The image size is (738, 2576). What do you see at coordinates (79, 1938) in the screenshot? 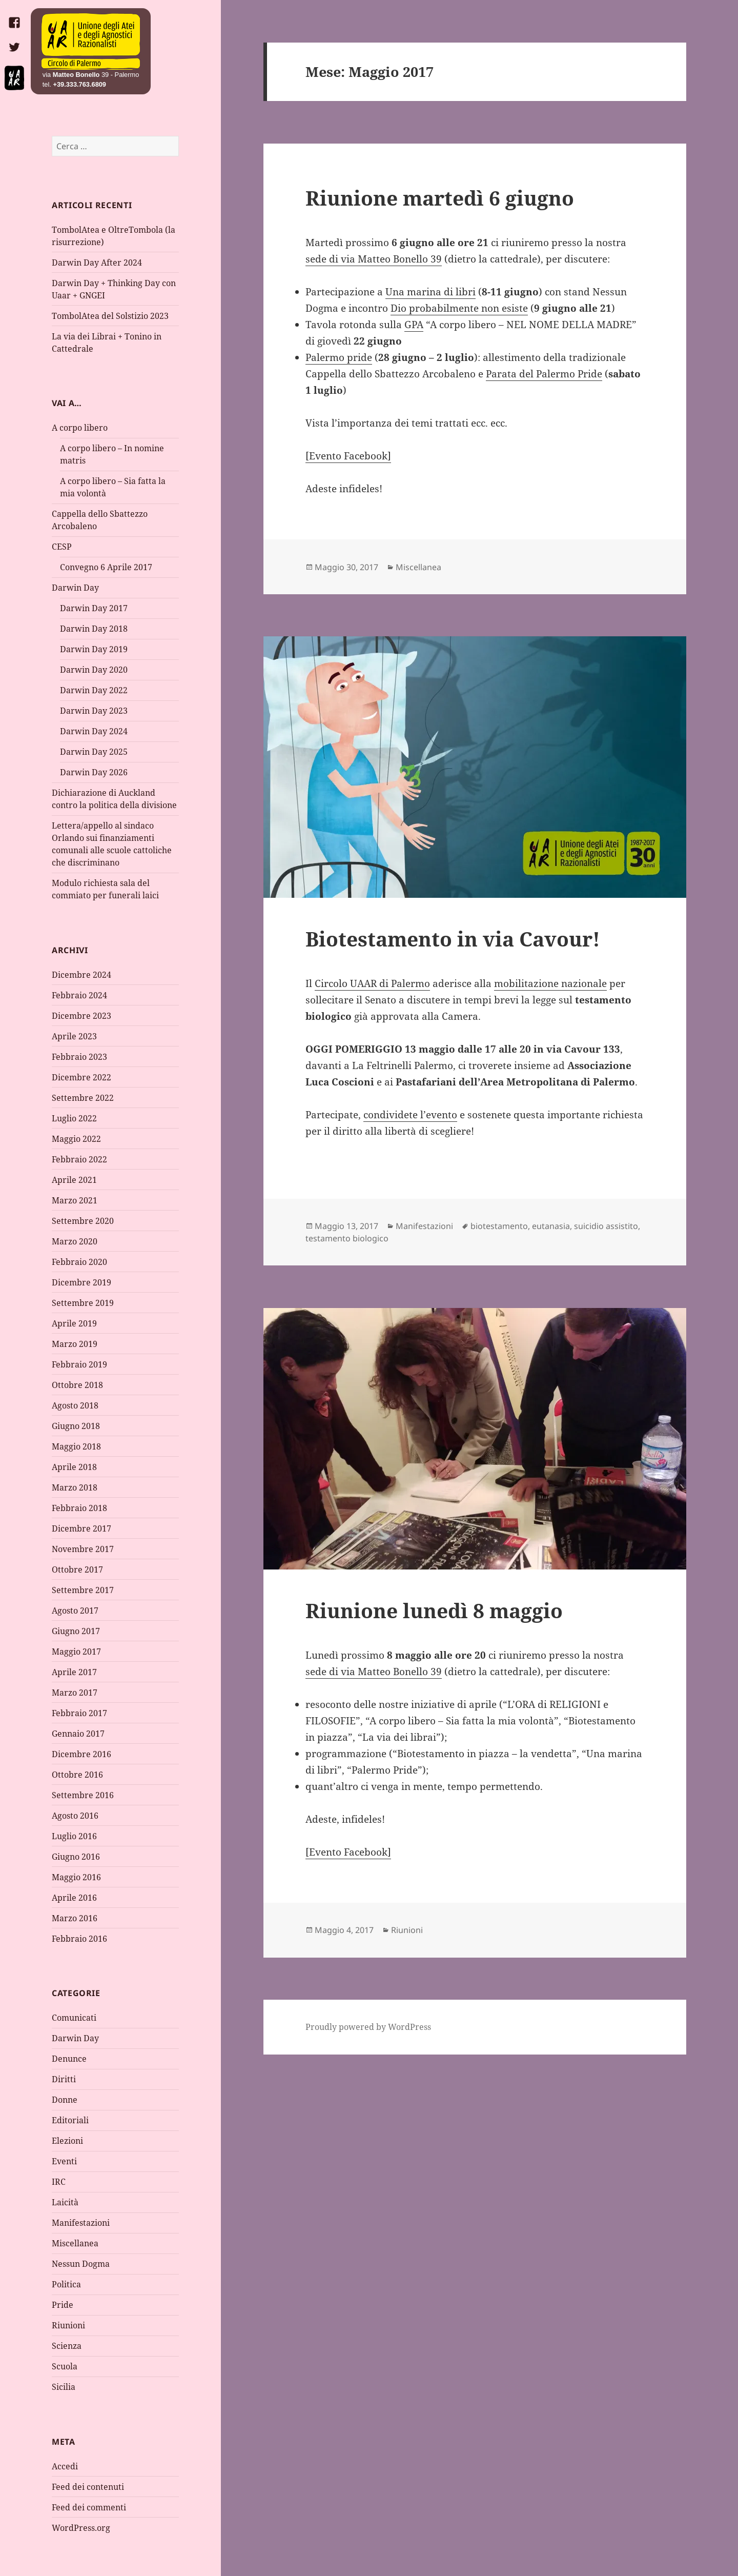
I see `Febbraio 2016` at bounding box center [79, 1938].